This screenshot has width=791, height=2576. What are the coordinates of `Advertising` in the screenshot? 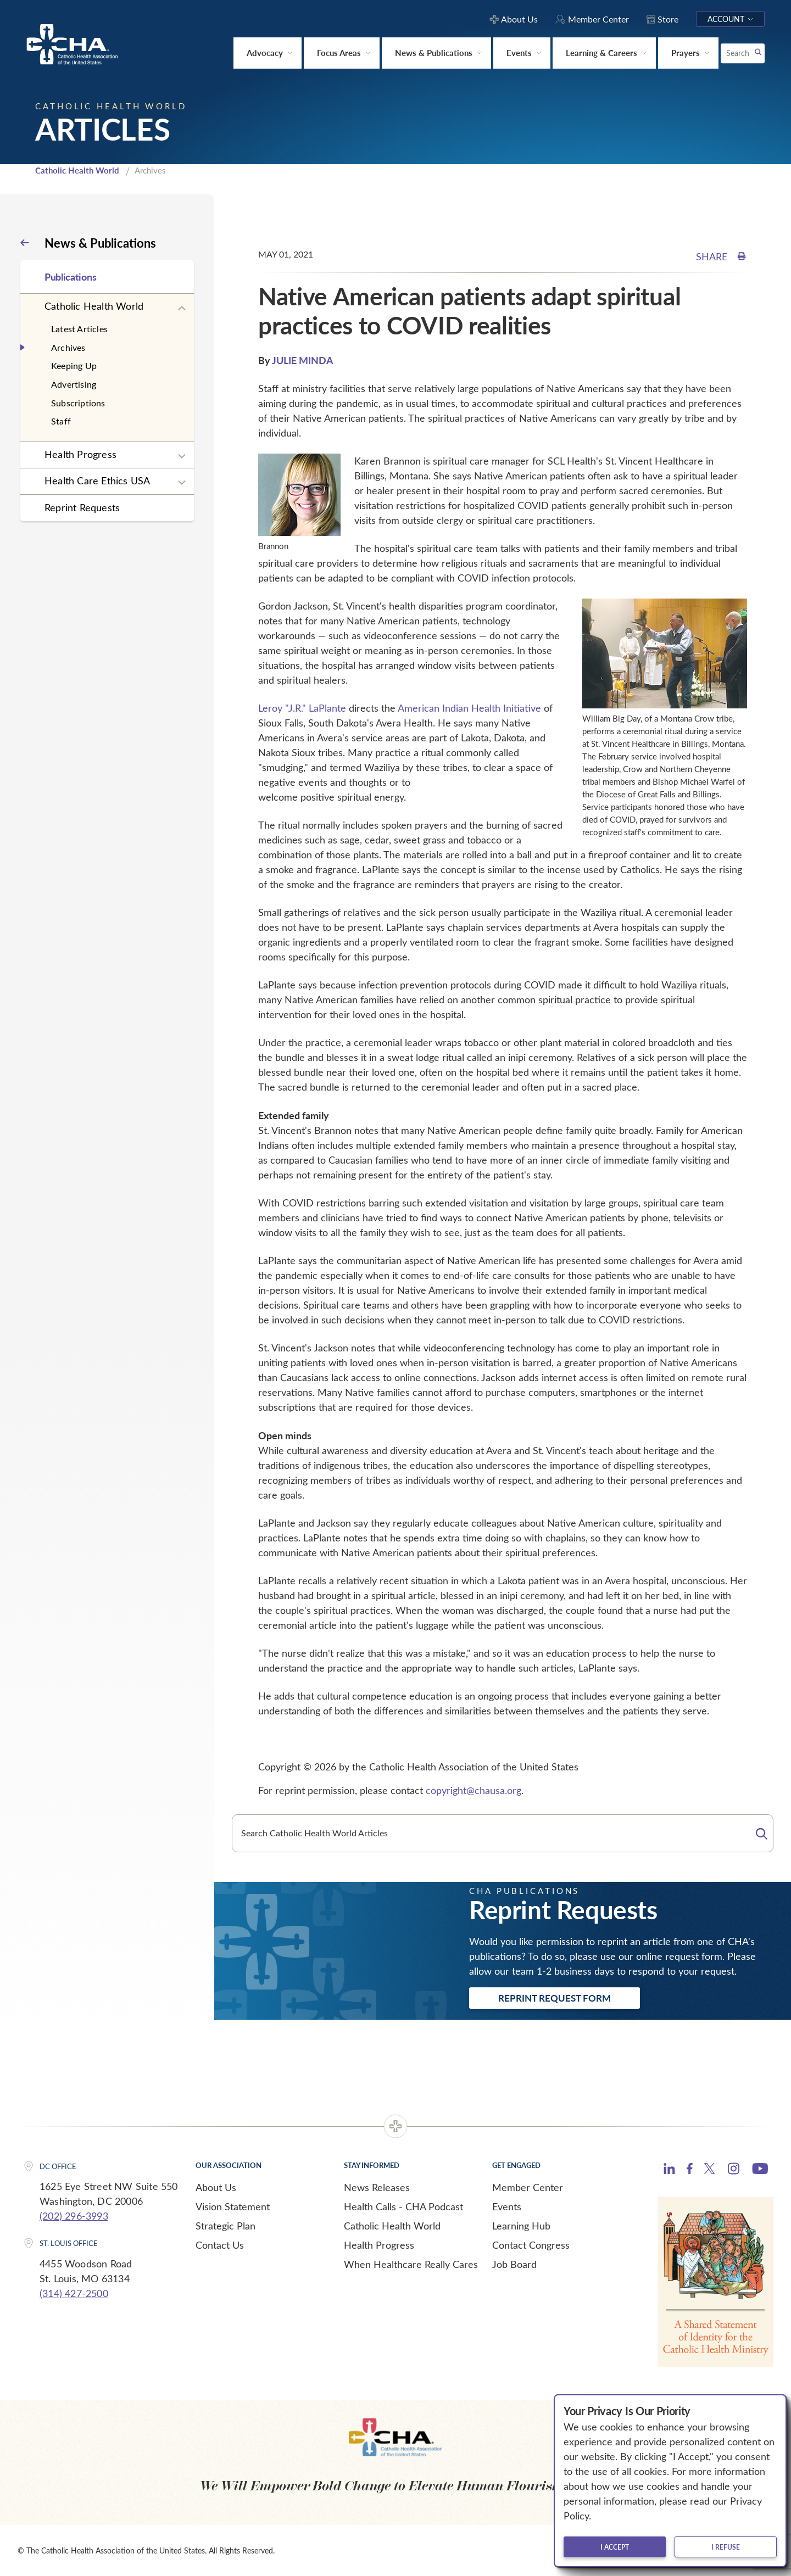 It's located at (73, 384).